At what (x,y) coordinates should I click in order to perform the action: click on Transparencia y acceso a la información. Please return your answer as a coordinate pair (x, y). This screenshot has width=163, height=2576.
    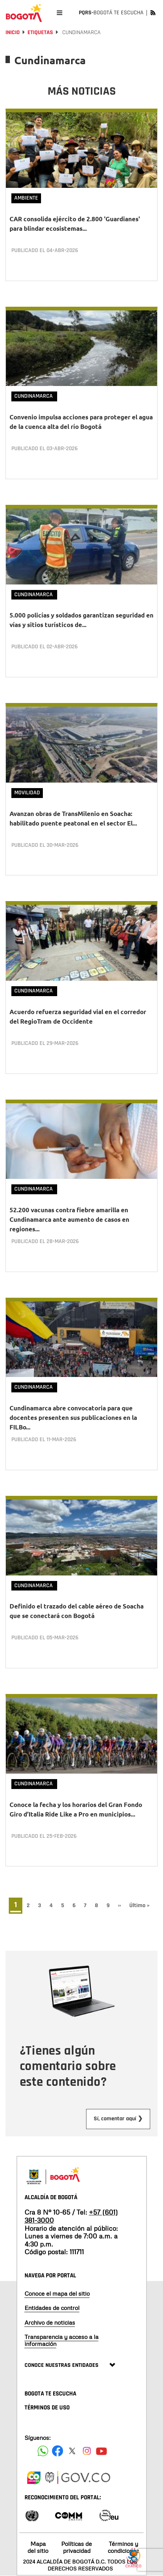
    Looking at the image, I should click on (62, 2340).